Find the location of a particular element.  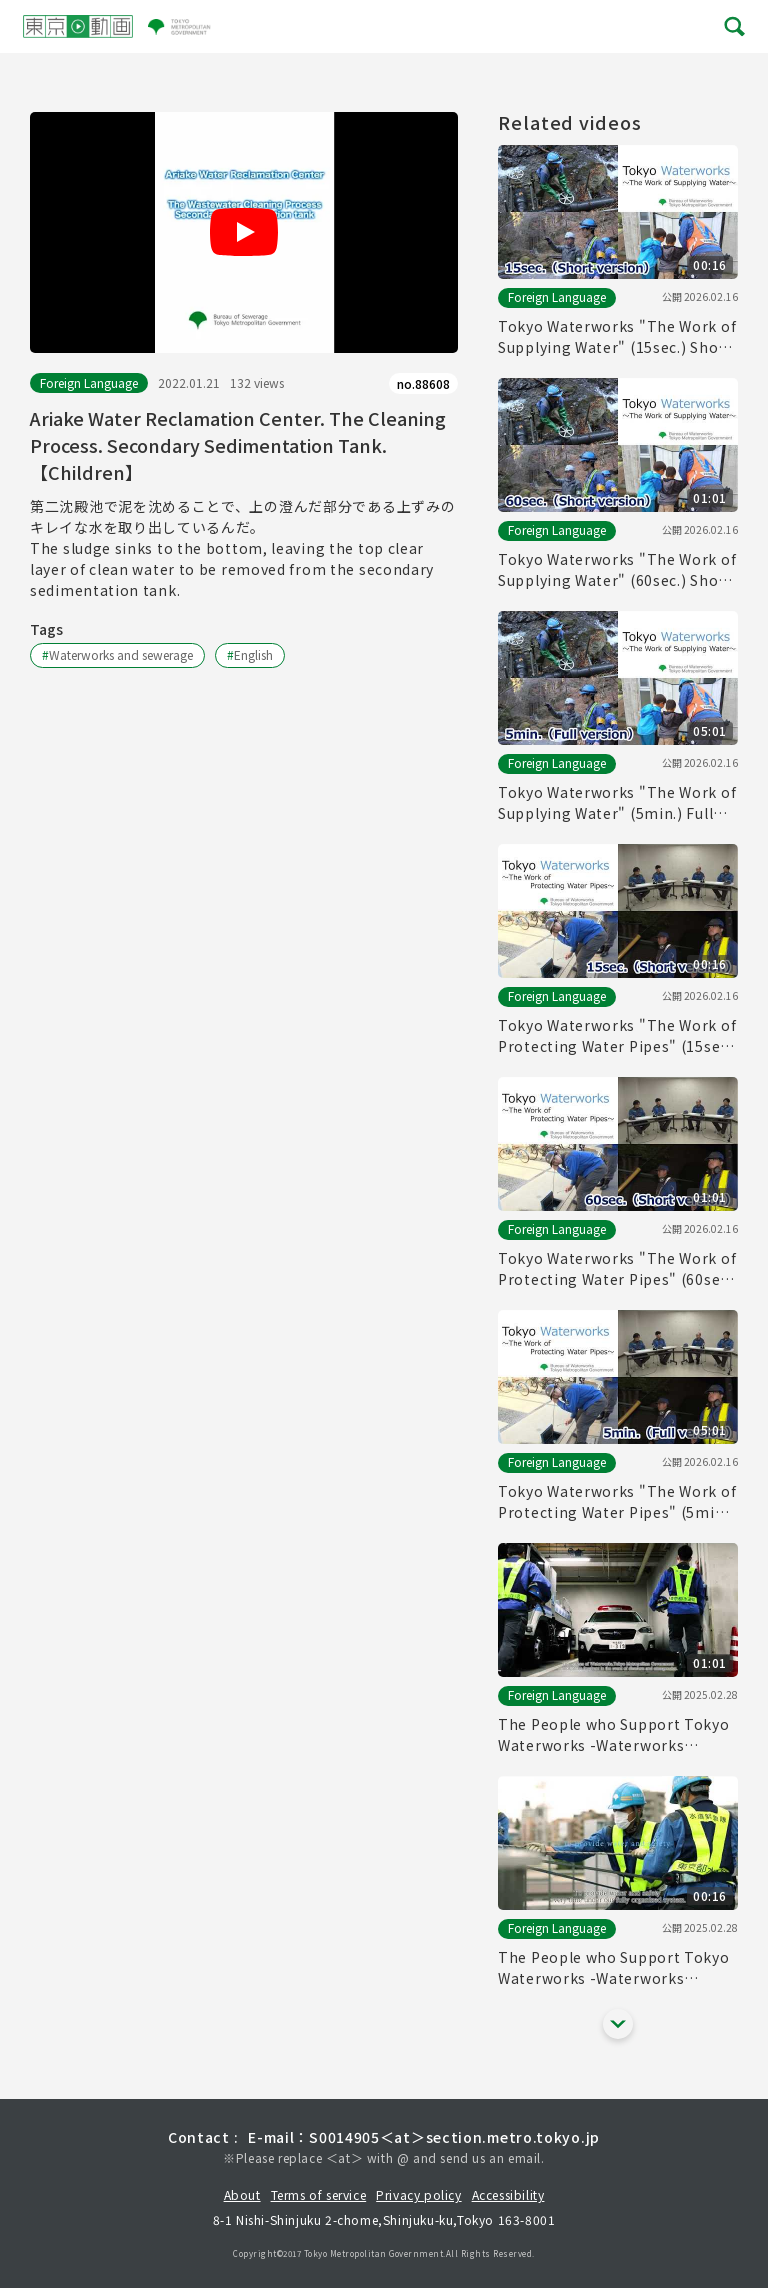

[他の関連動画を表示する] is located at coordinates (618, 2024).